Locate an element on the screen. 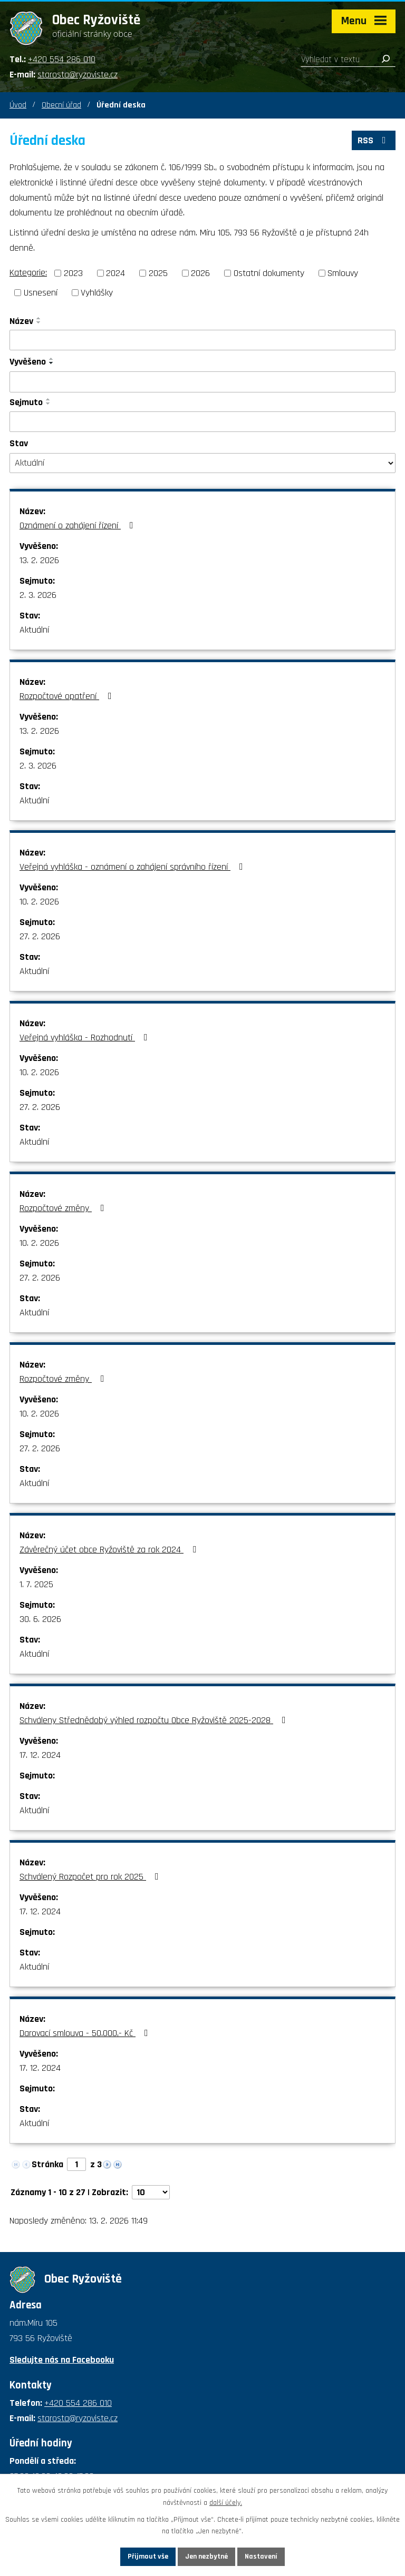 The width and height of the screenshot is (405, 2576). Nastavení is located at coordinates (261, 2556).